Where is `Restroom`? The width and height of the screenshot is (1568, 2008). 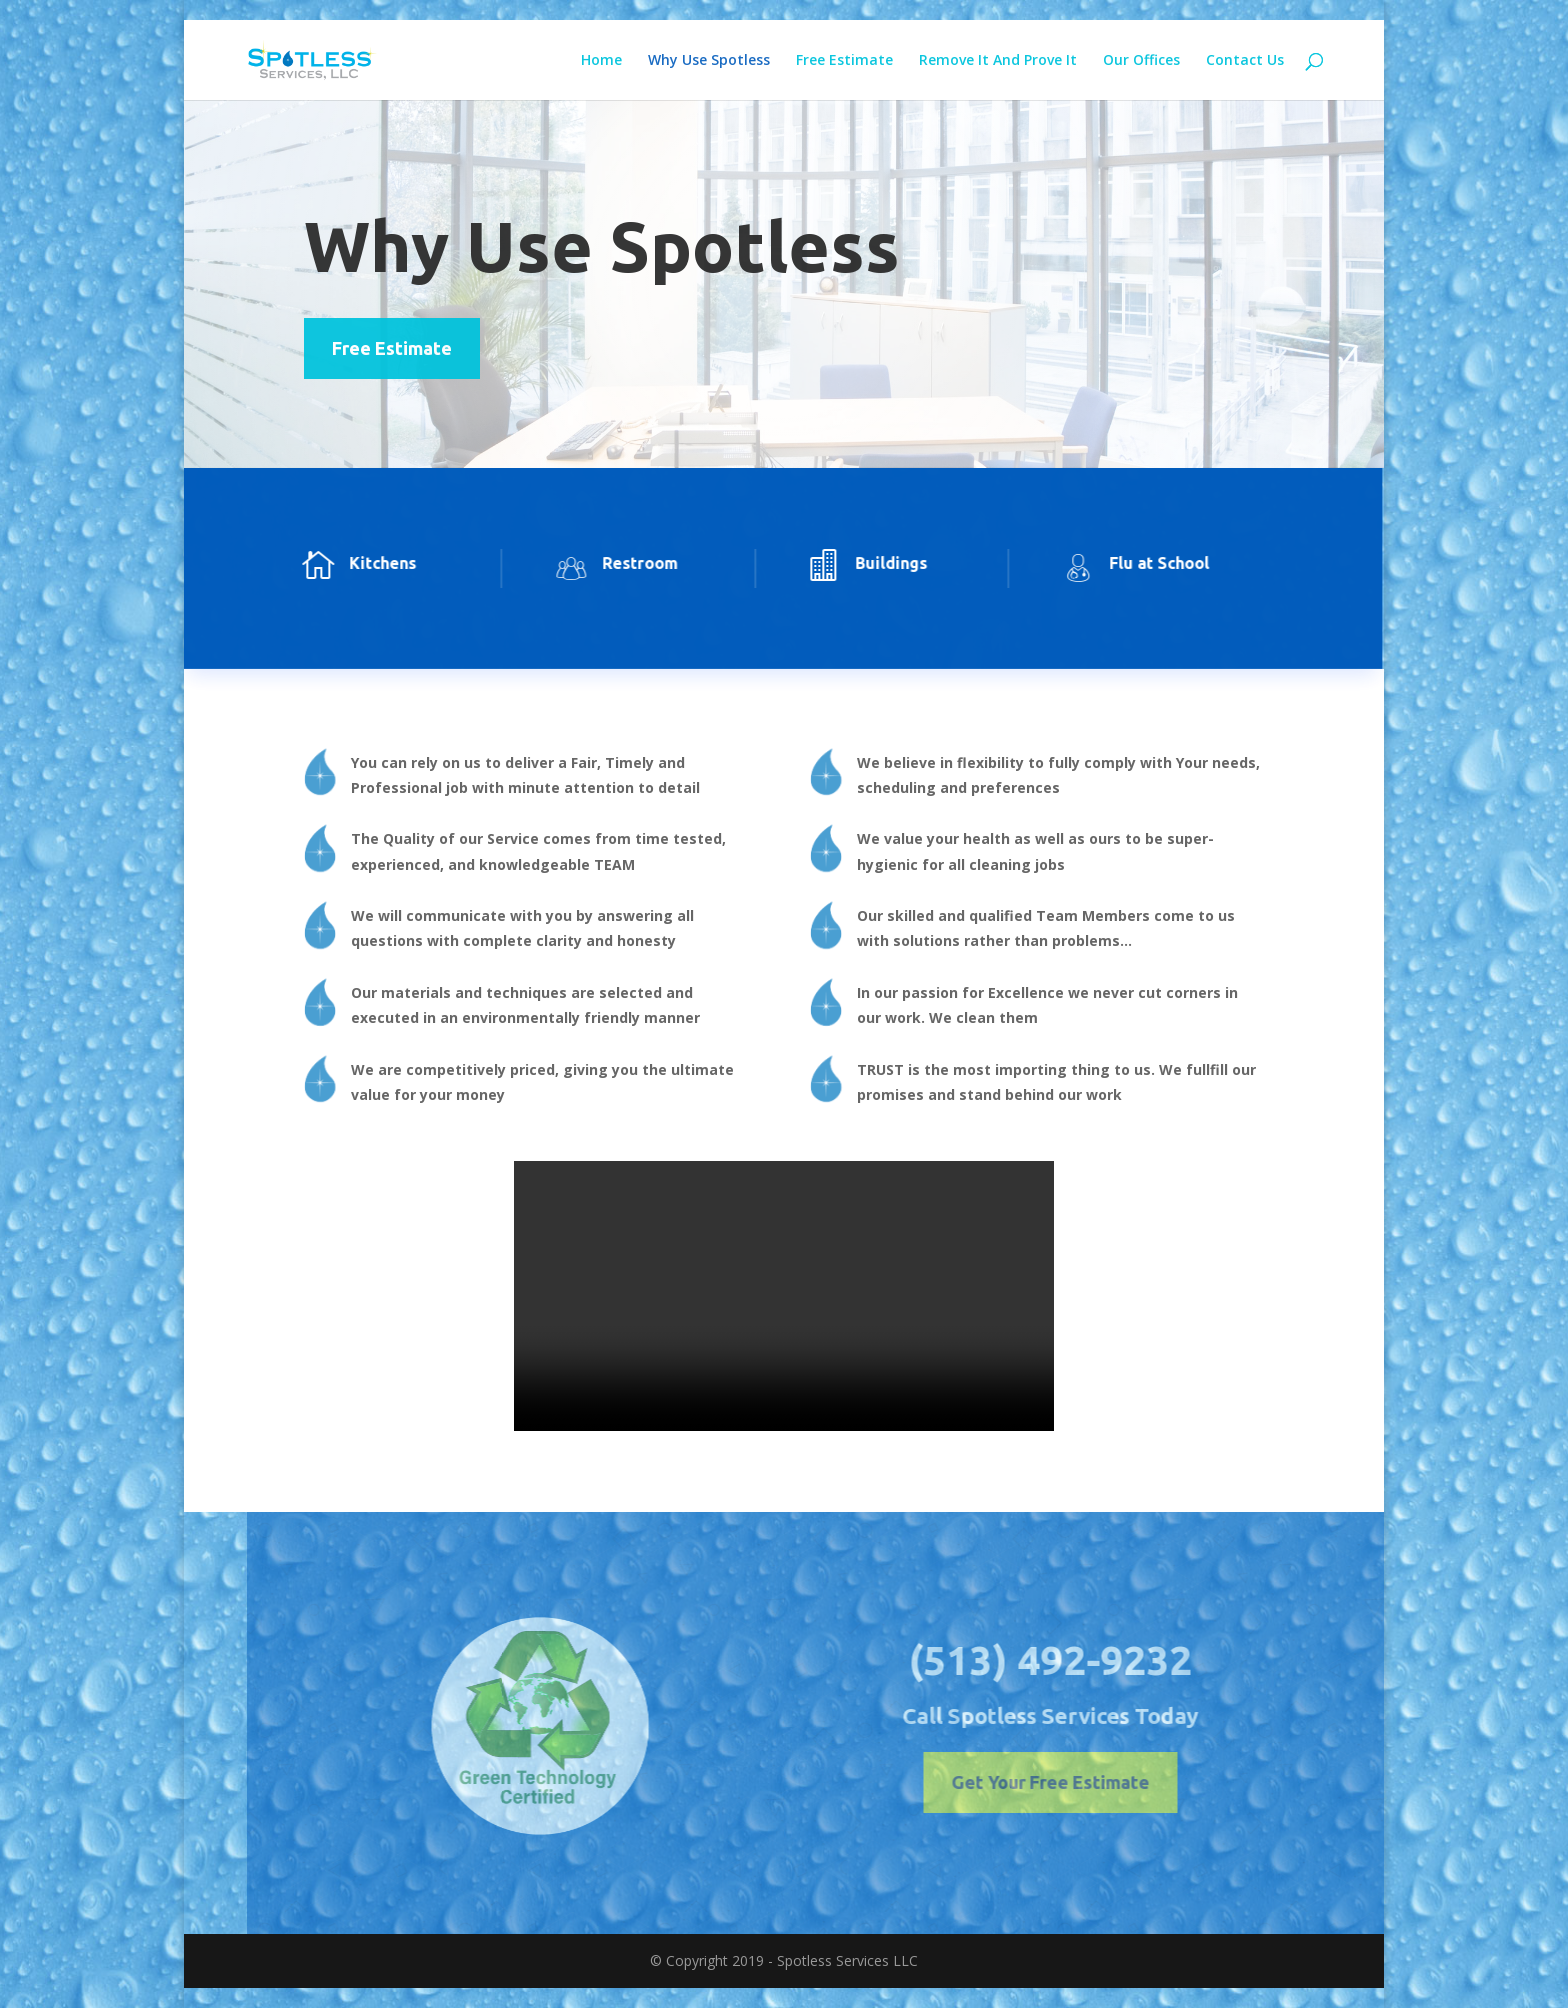
Restroom is located at coordinates (614, 563).